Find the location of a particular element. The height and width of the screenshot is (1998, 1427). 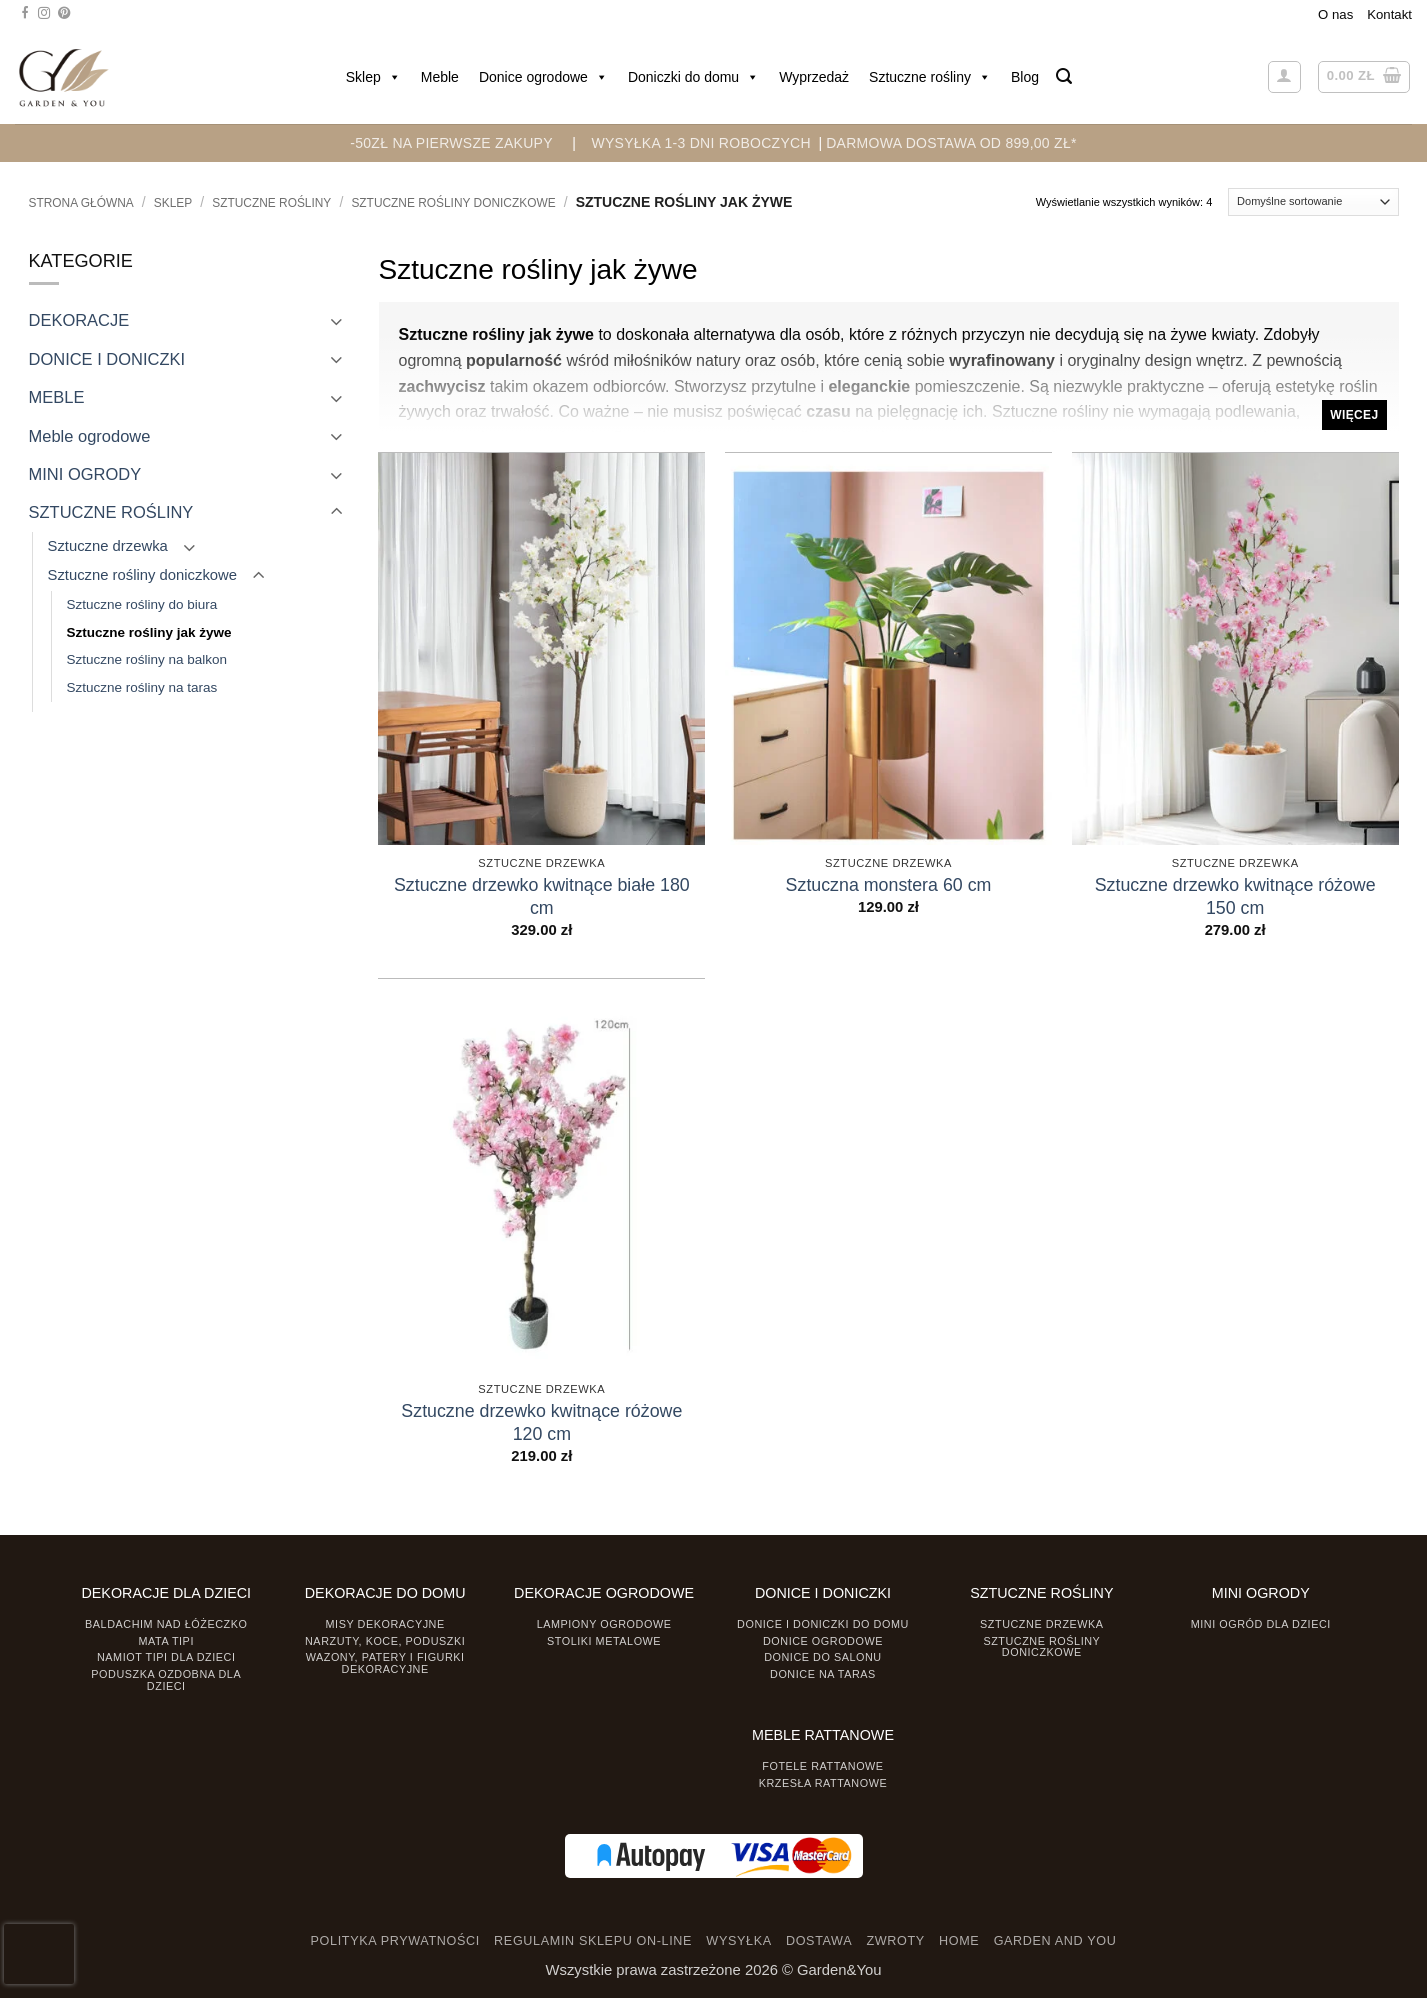

[Śledź na Pinterest] is located at coordinates (64, 14).